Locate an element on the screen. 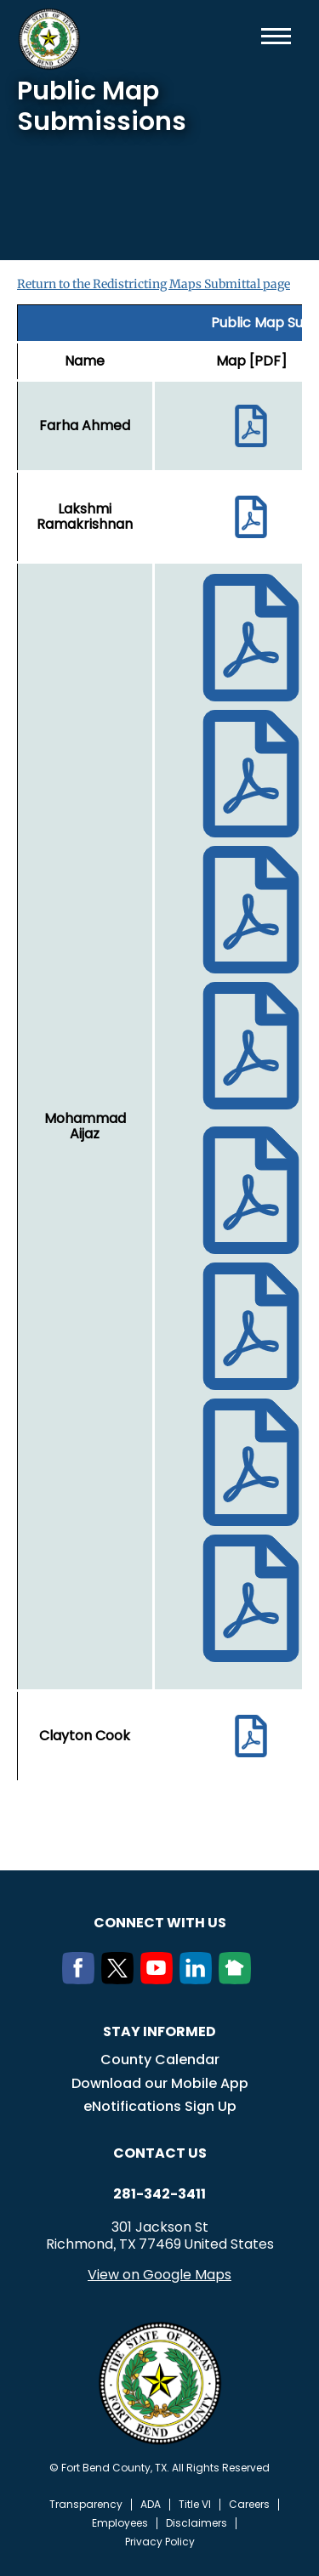  281-342-3411 is located at coordinates (159, 2194).